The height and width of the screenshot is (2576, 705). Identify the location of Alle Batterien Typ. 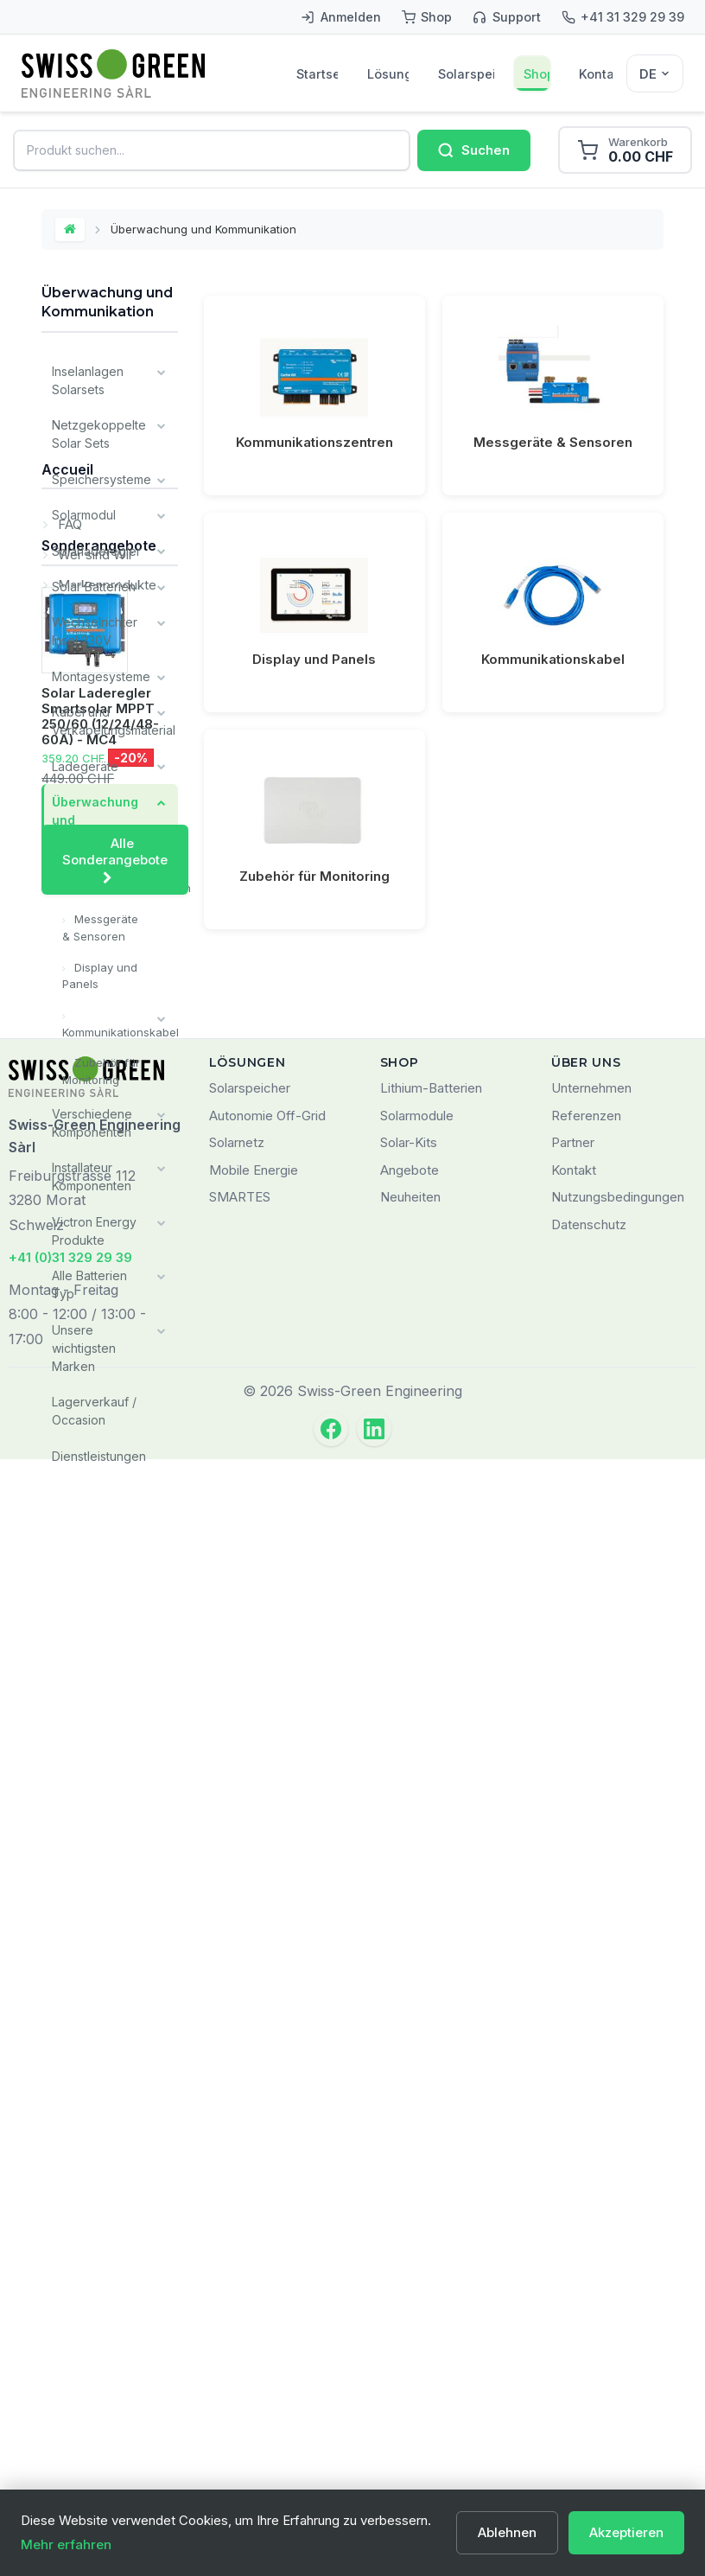
(89, 1277).